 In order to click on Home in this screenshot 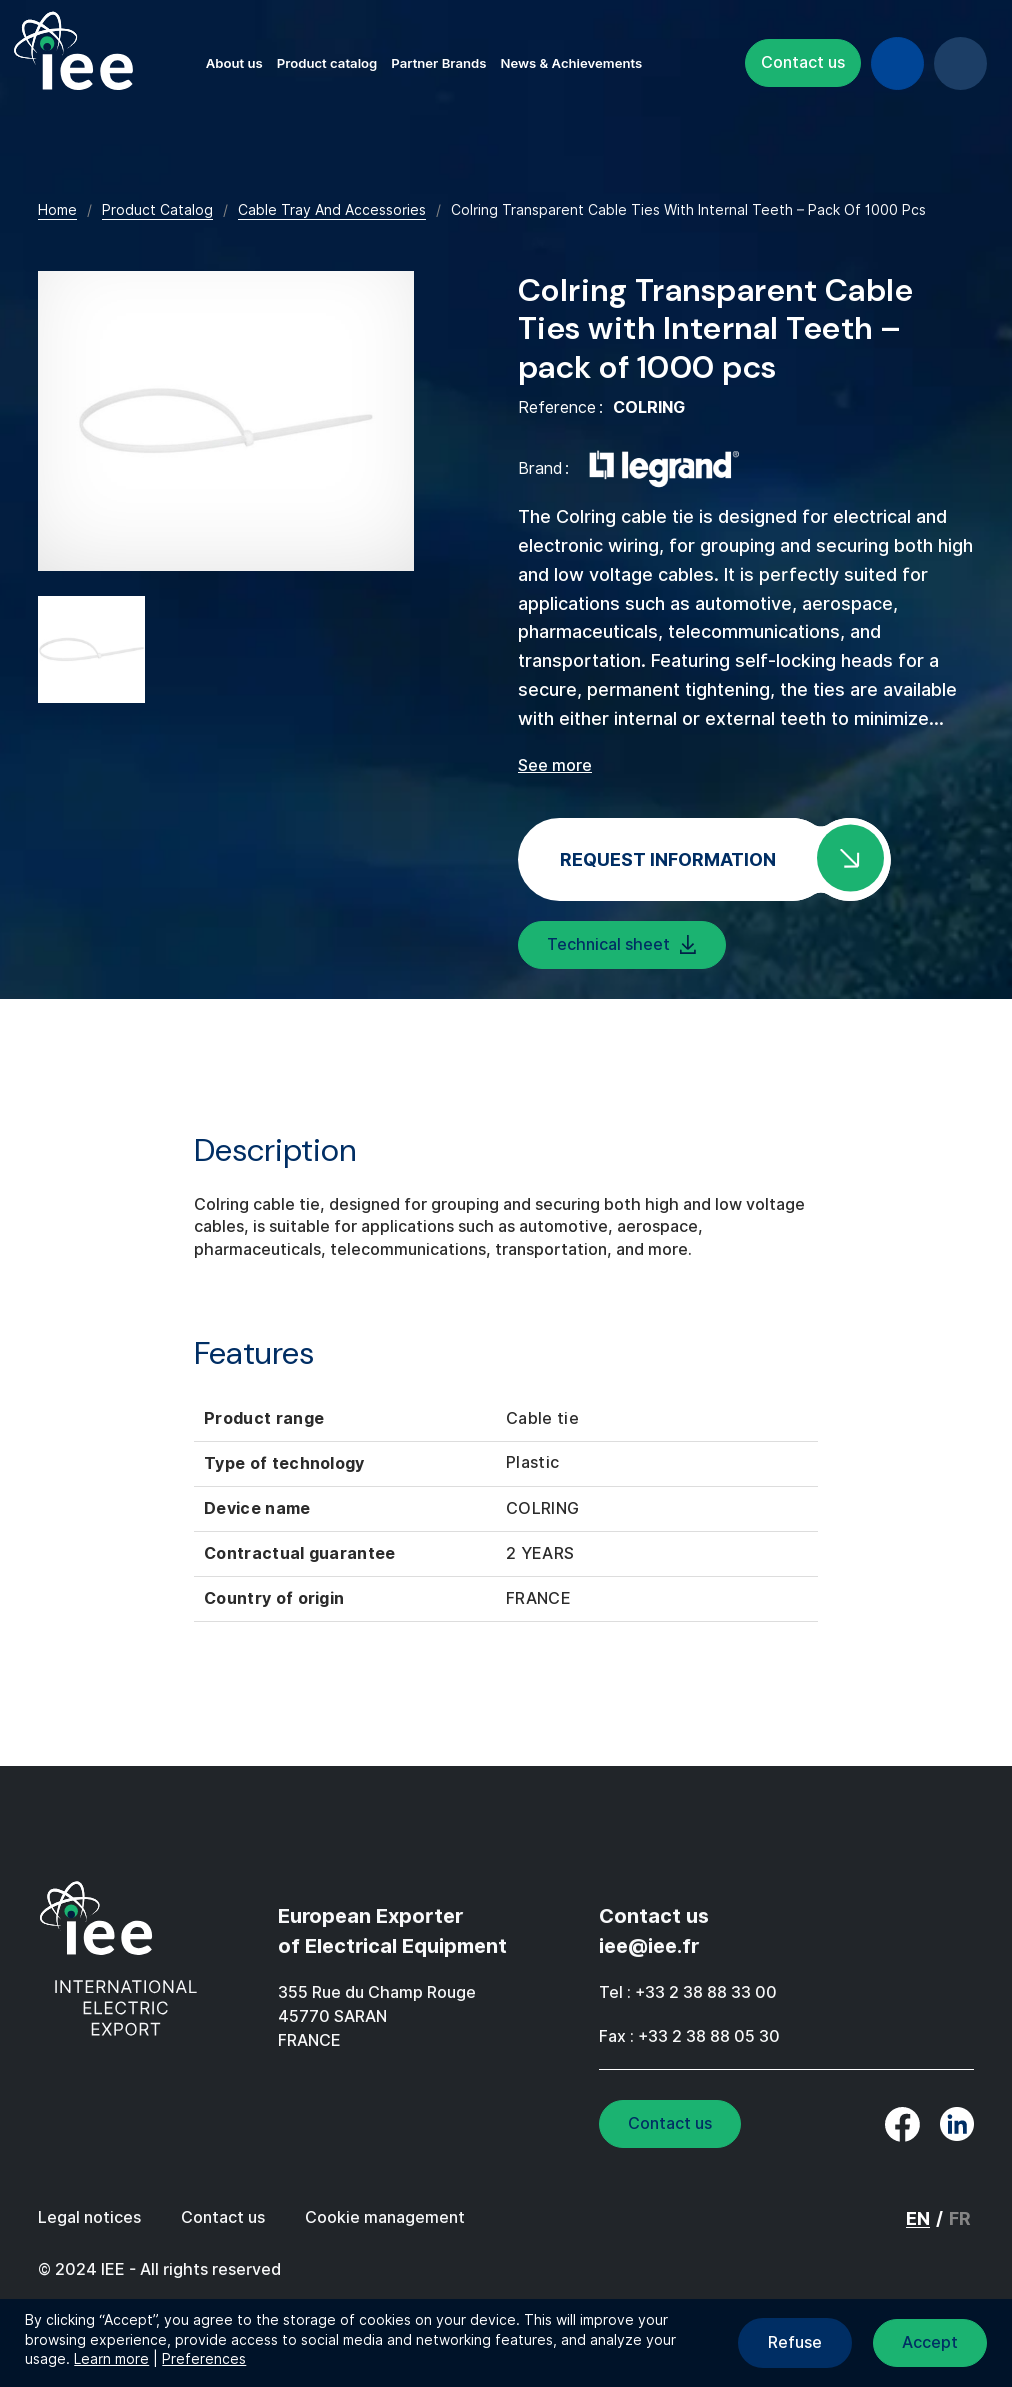, I will do `click(57, 210)`.